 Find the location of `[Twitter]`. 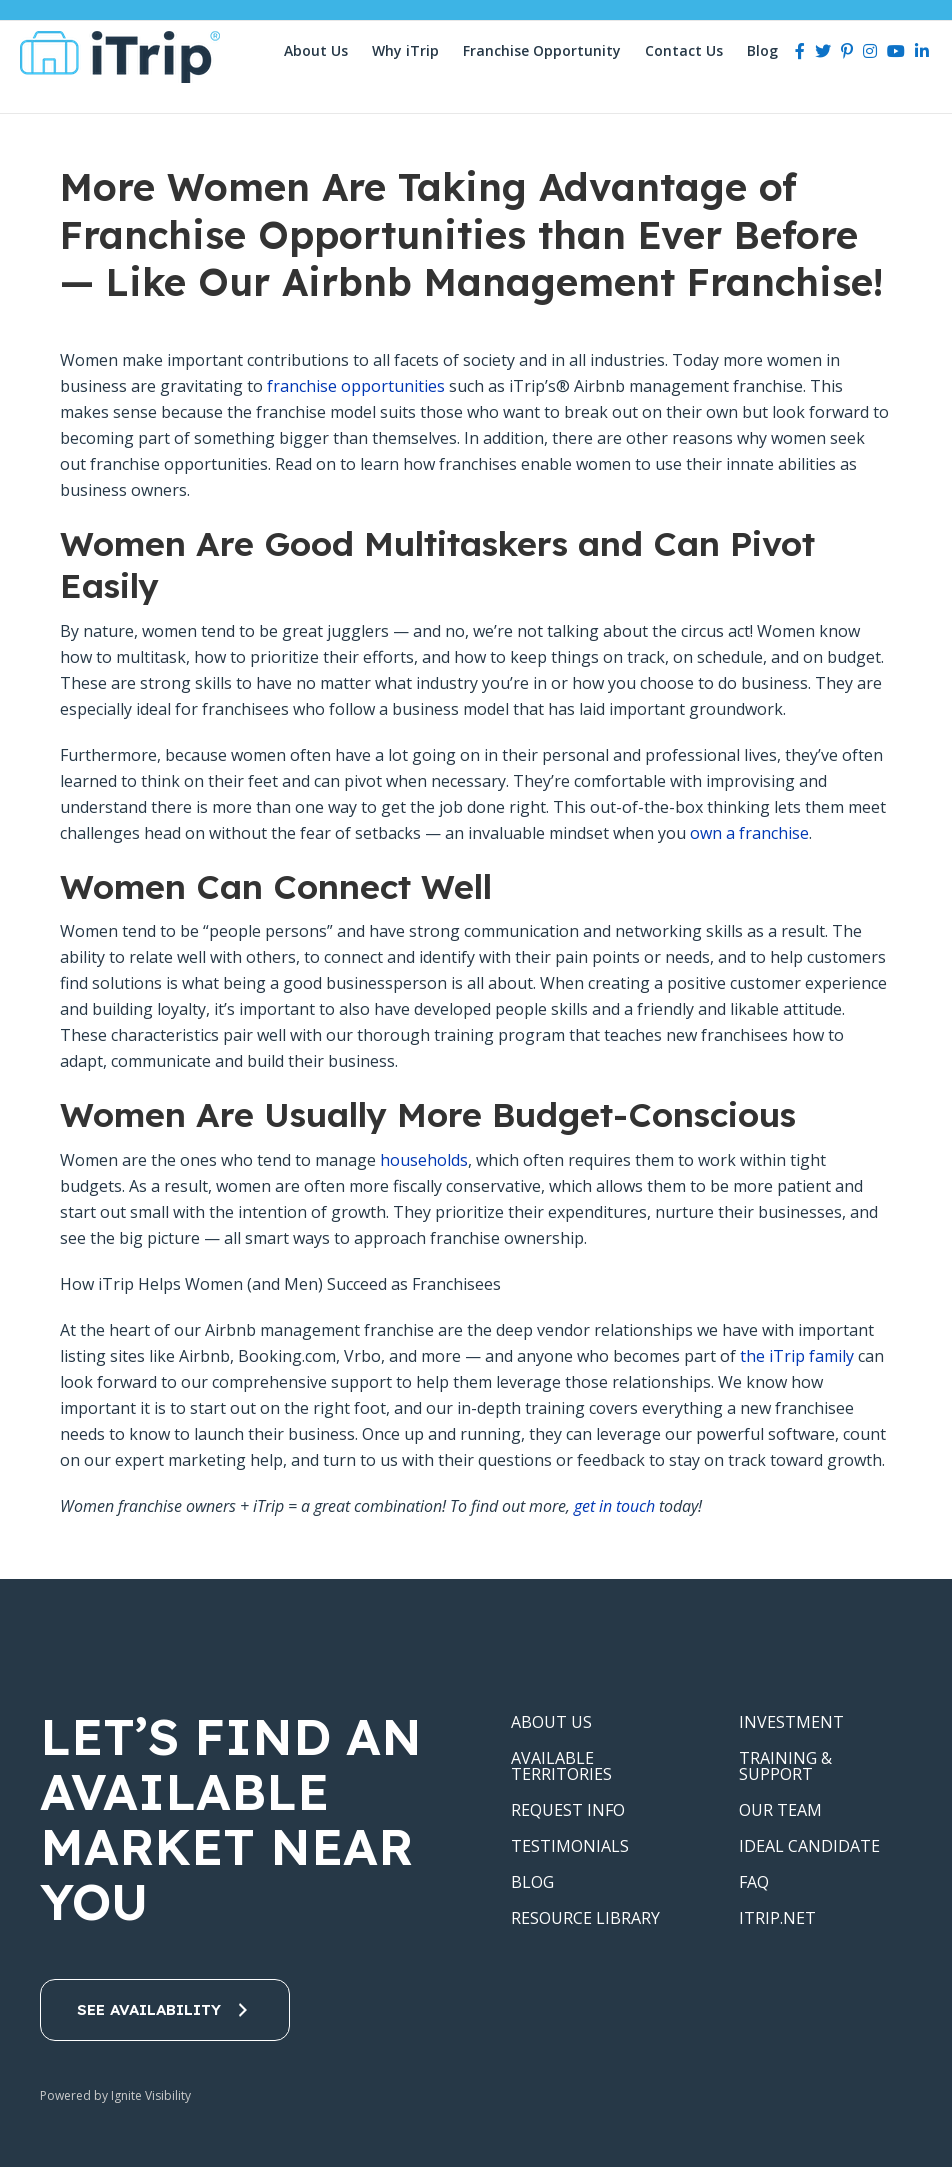

[Twitter] is located at coordinates (823, 51).